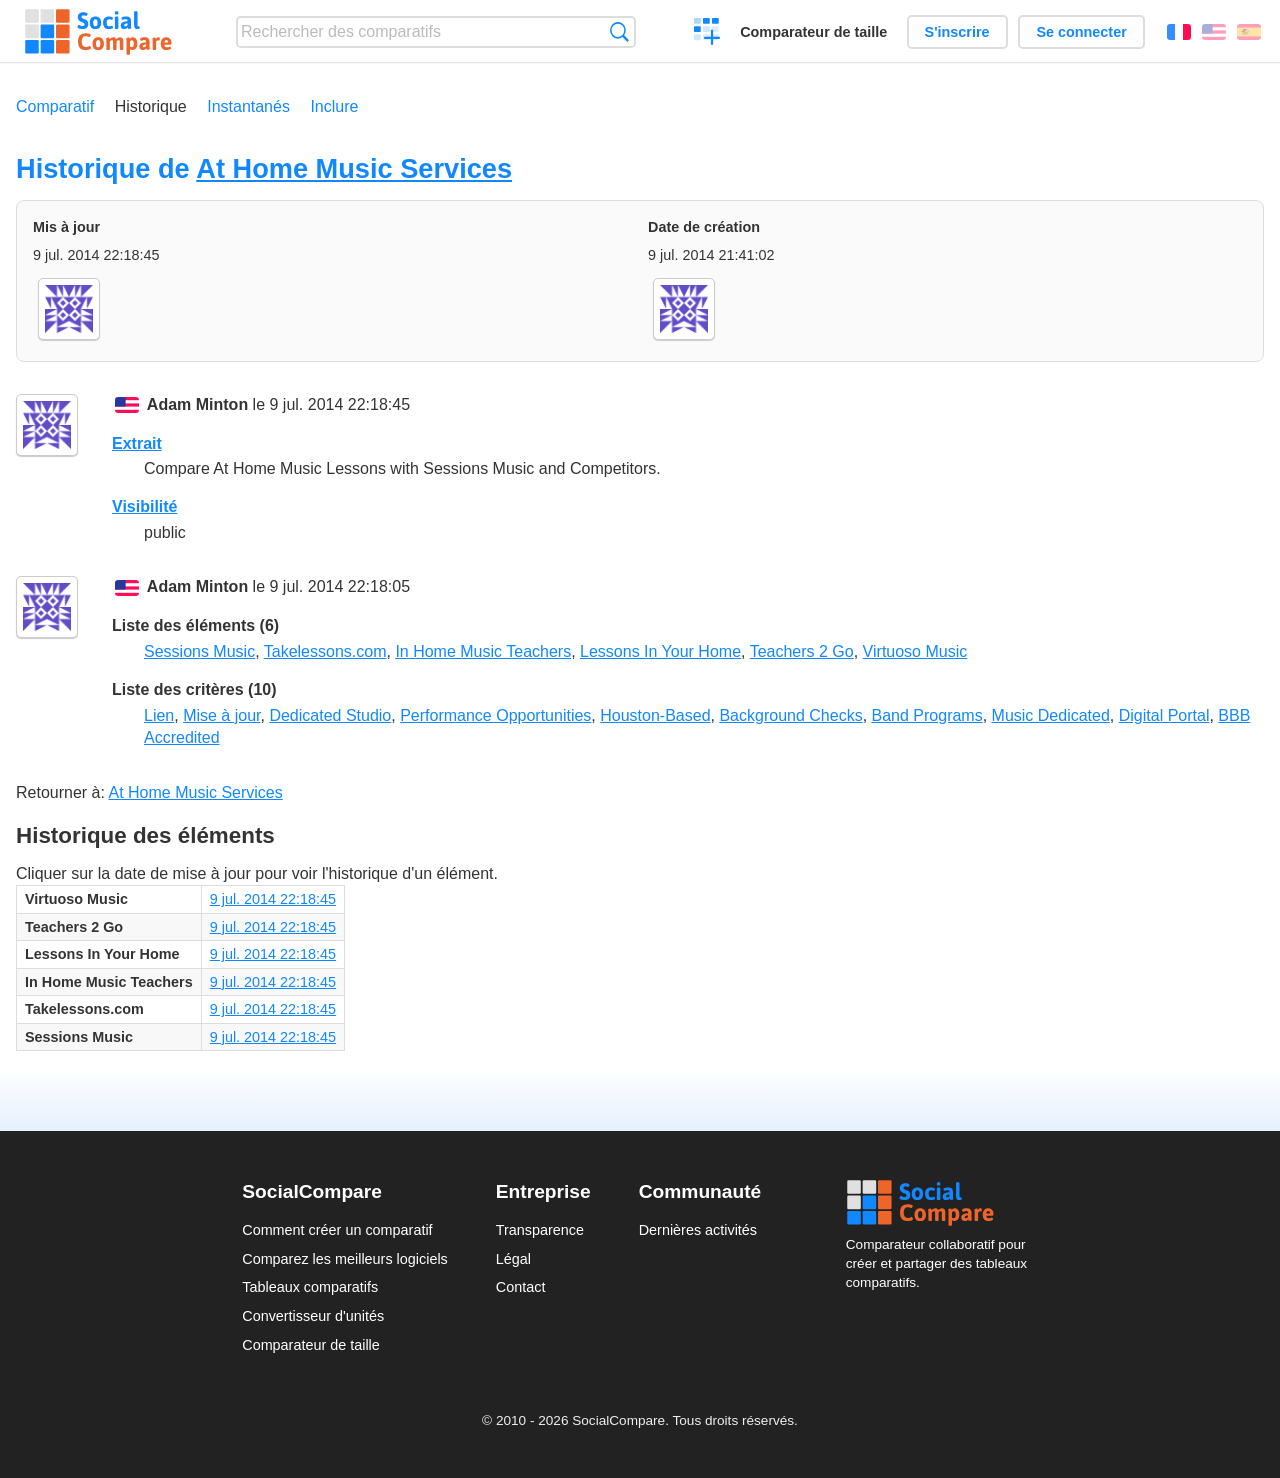 The image size is (1280, 1478). What do you see at coordinates (145, 506) in the screenshot?
I see `Visibilité` at bounding box center [145, 506].